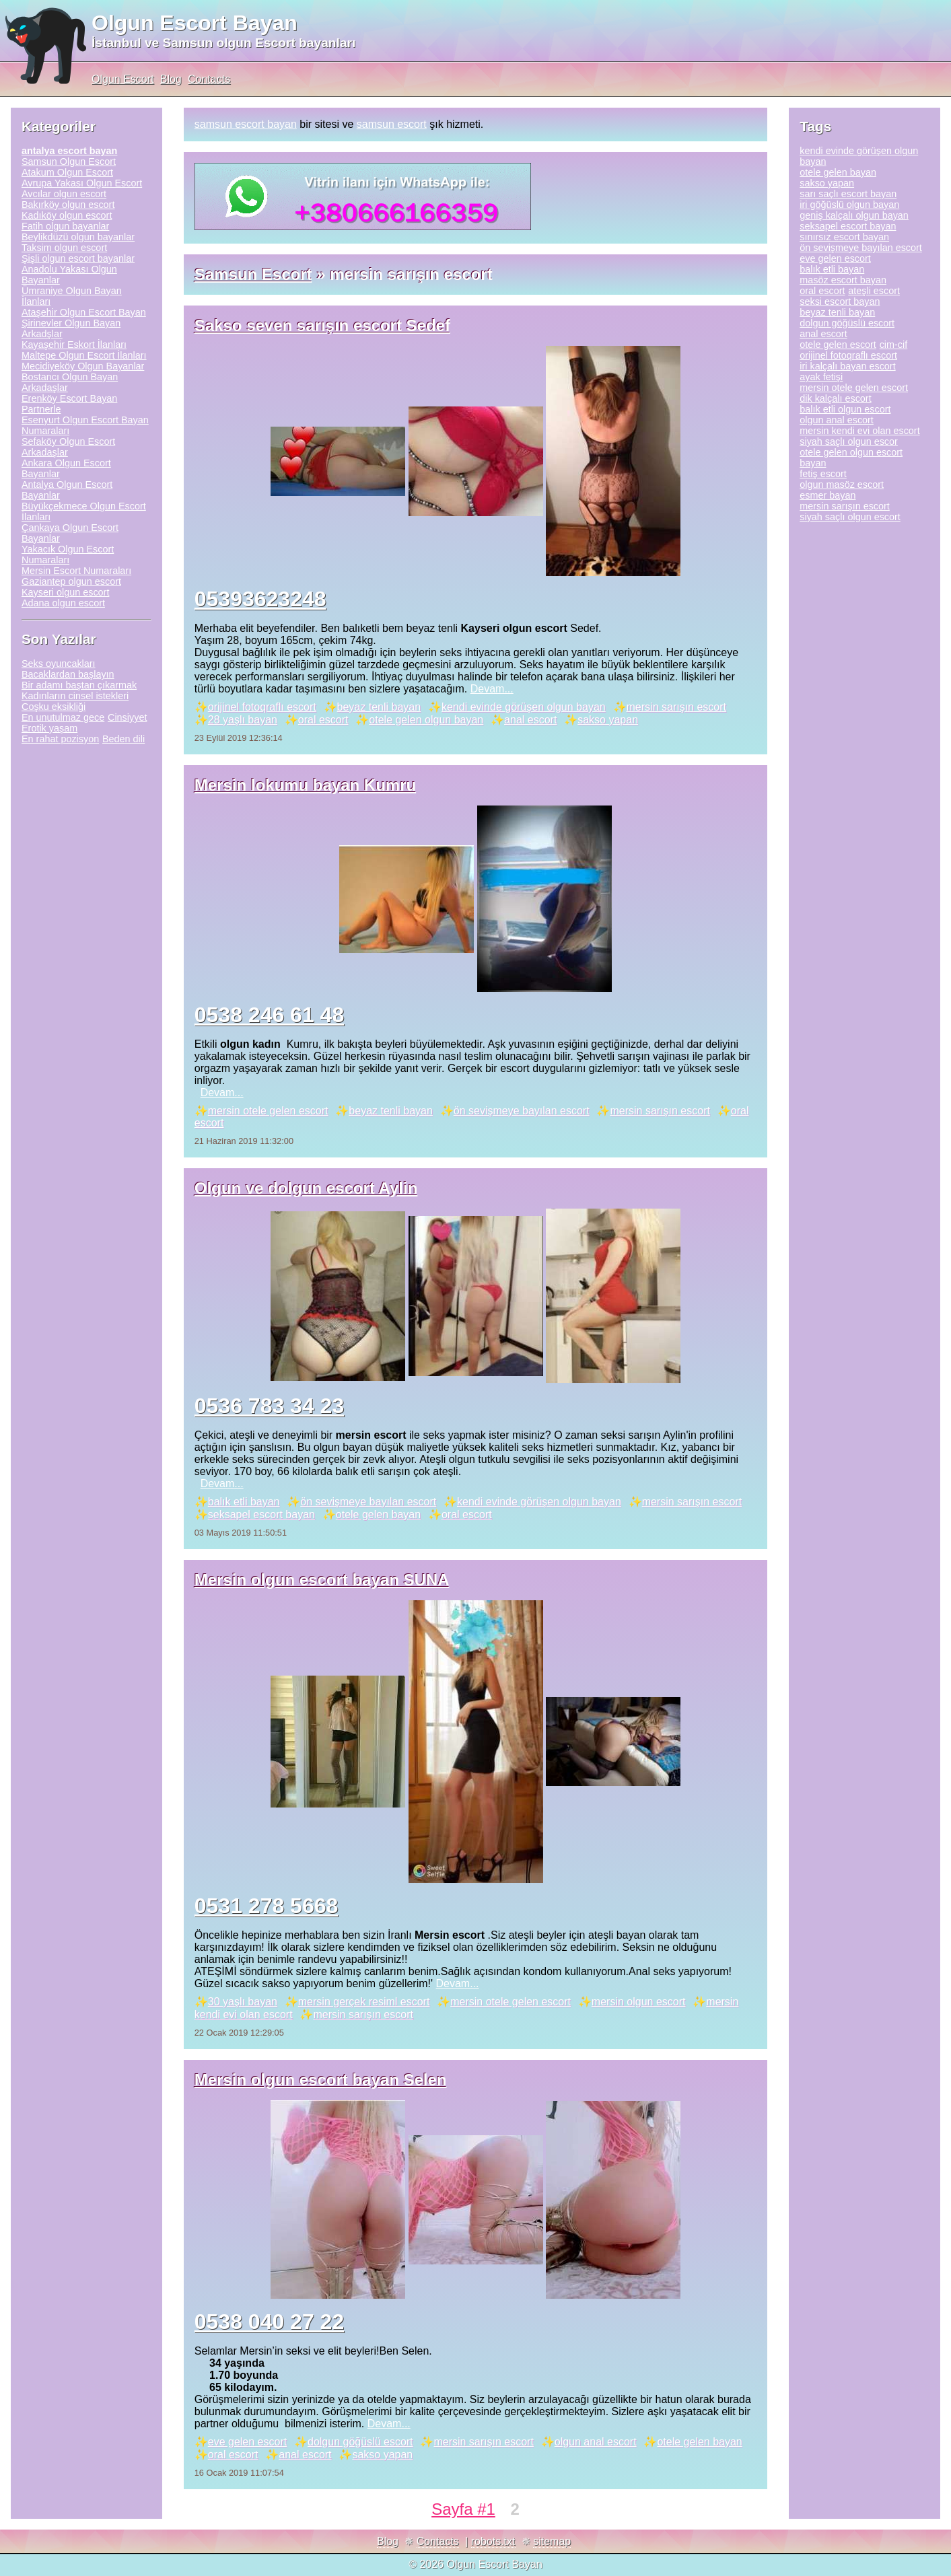 The width and height of the screenshot is (951, 2576). What do you see at coordinates (261, 1514) in the screenshot?
I see `seksapel escort bayan` at bounding box center [261, 1514].